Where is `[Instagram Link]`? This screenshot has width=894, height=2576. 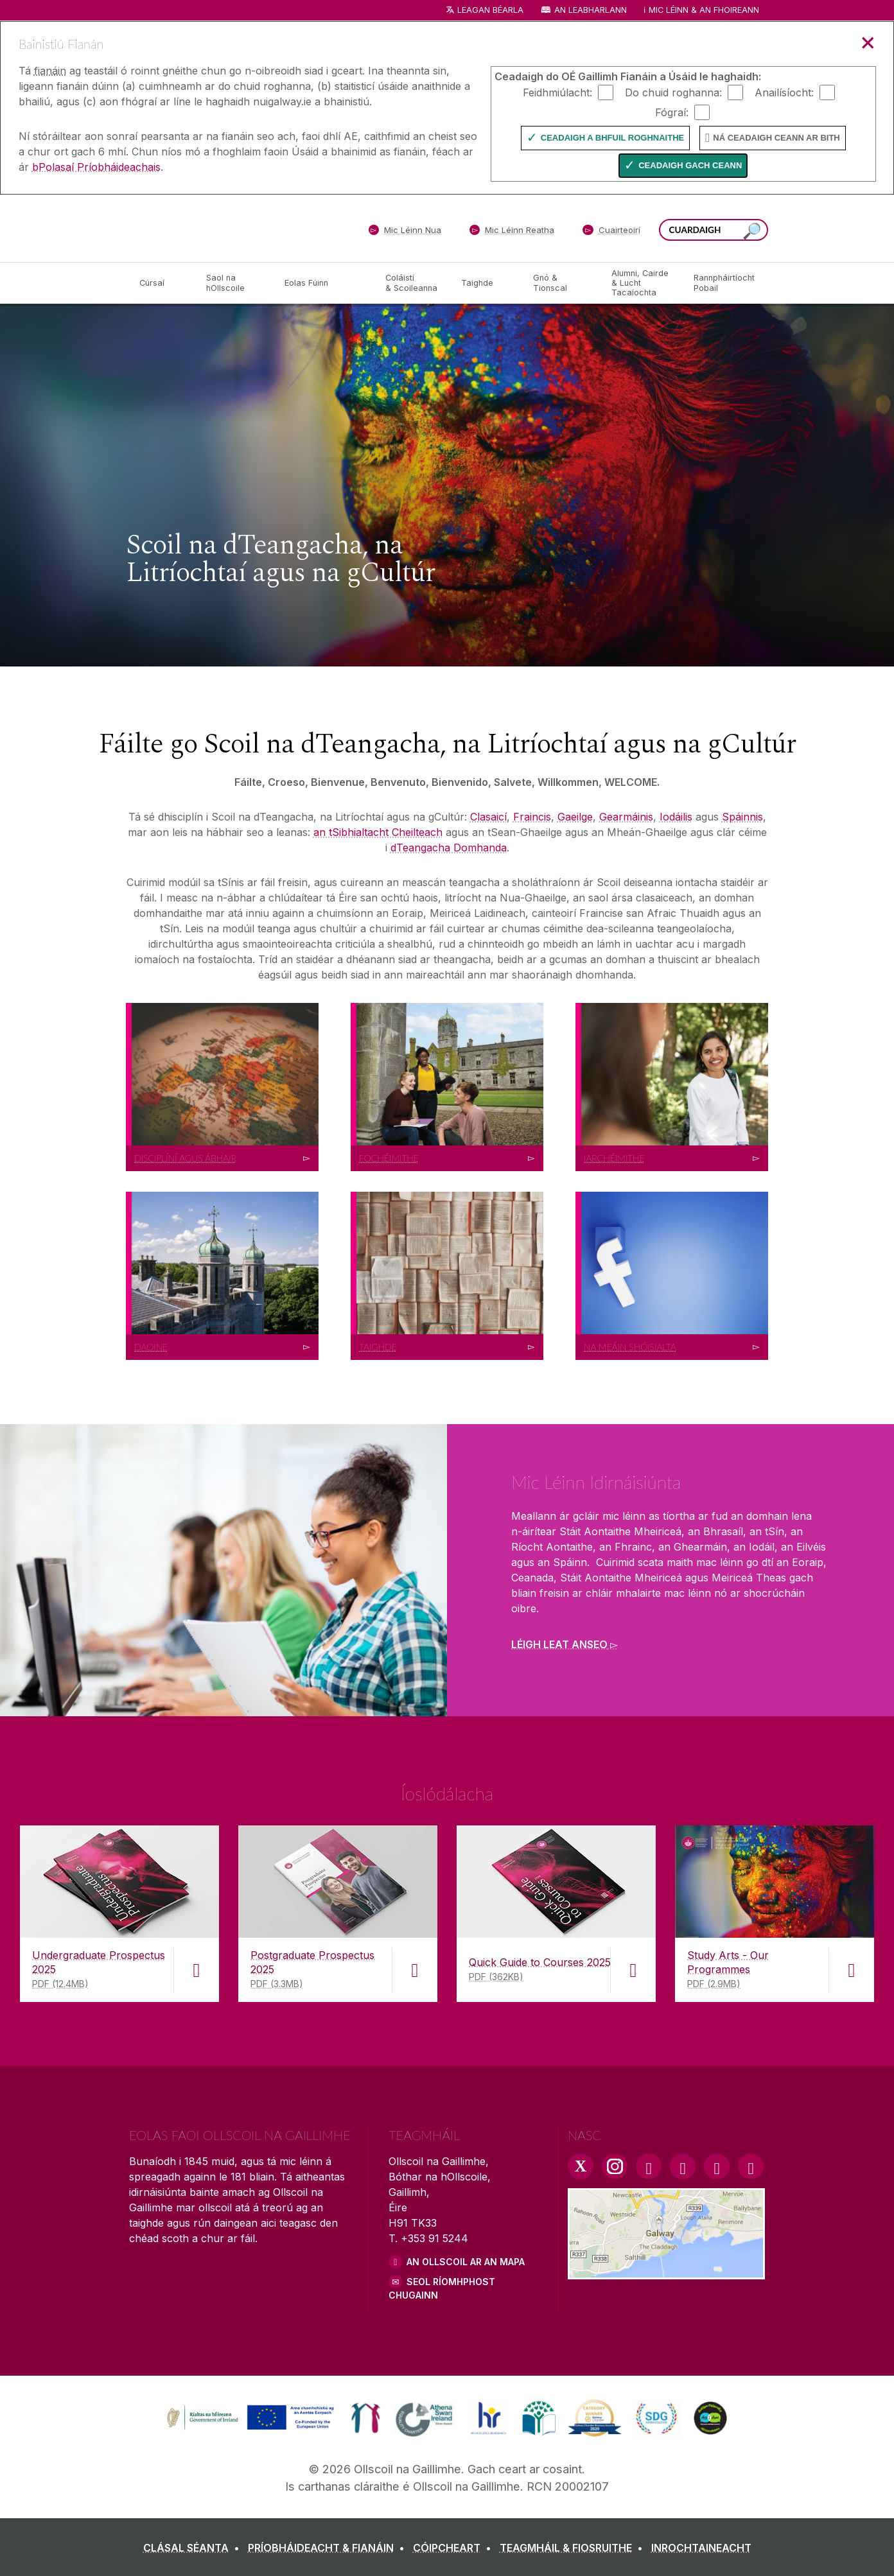
[Instagram Link] is located at coordinates (614, 2166).